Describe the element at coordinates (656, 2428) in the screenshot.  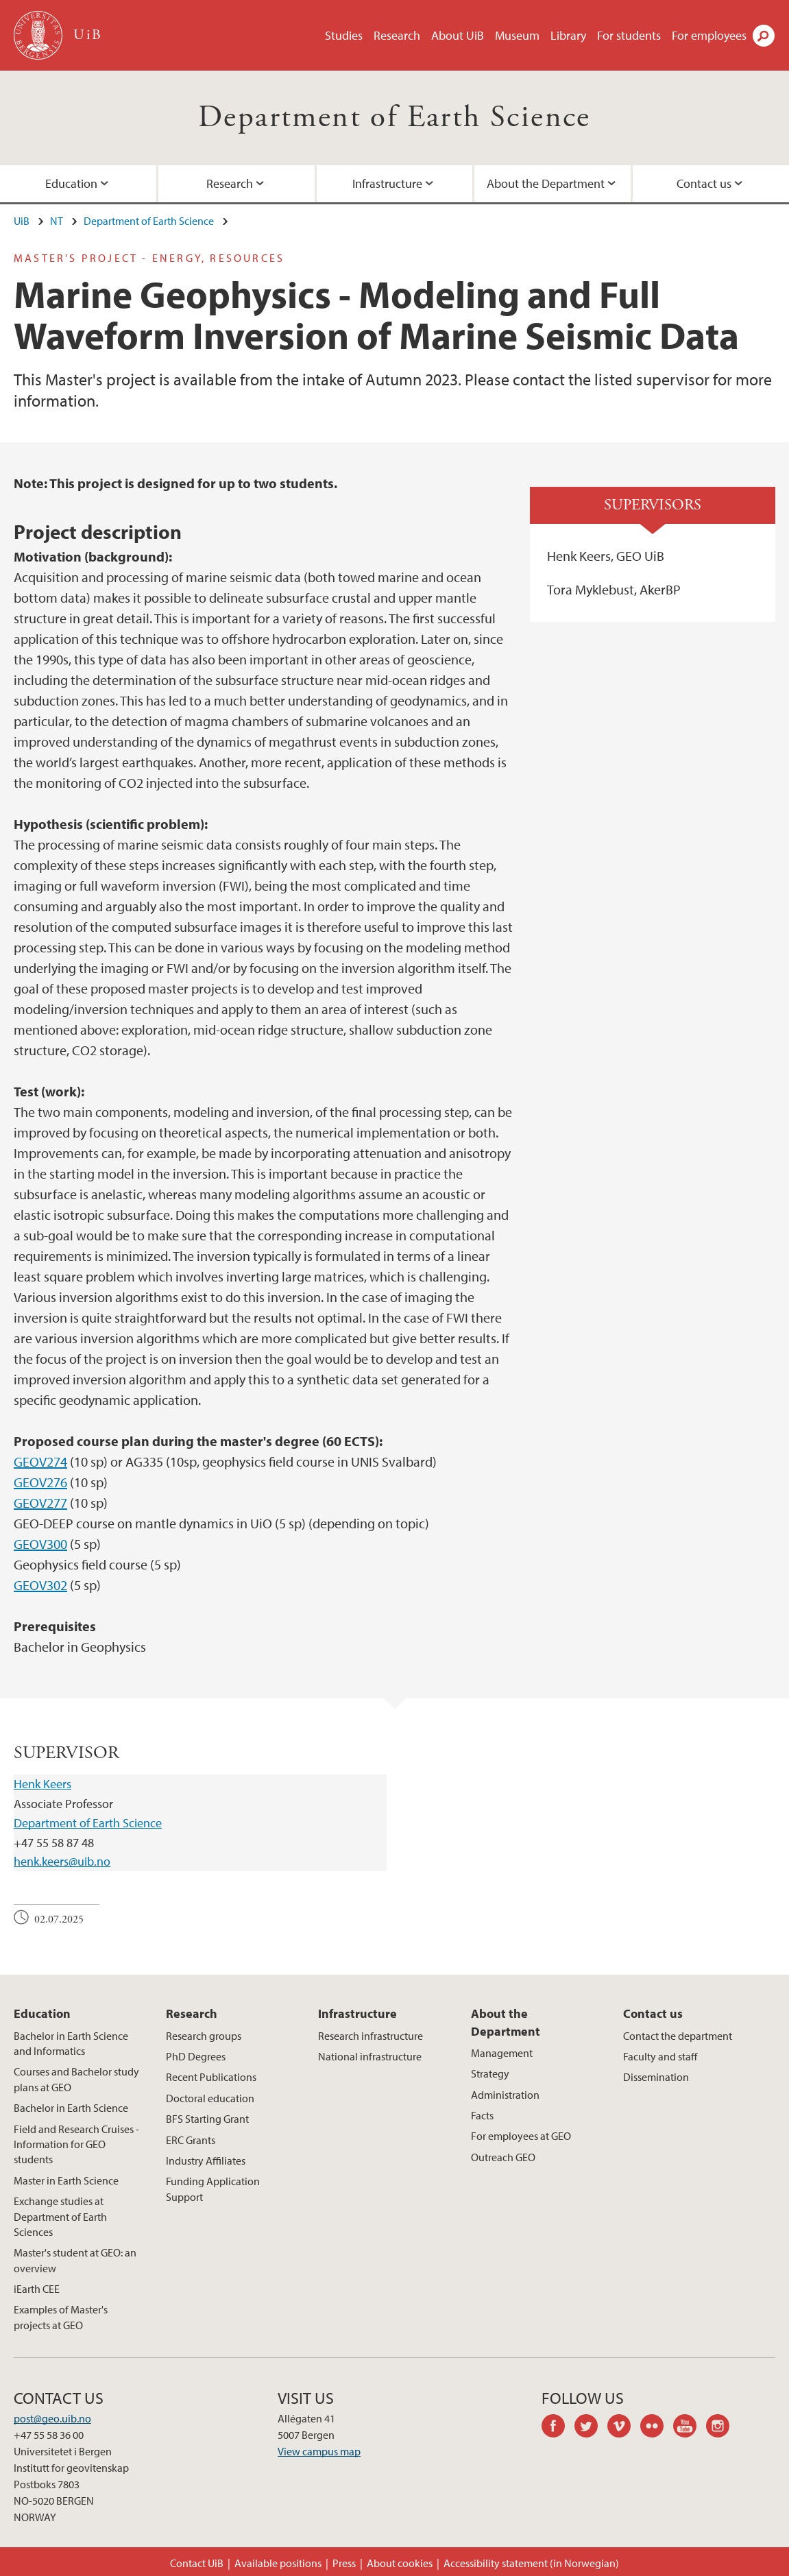
I see `flickr` at that location.